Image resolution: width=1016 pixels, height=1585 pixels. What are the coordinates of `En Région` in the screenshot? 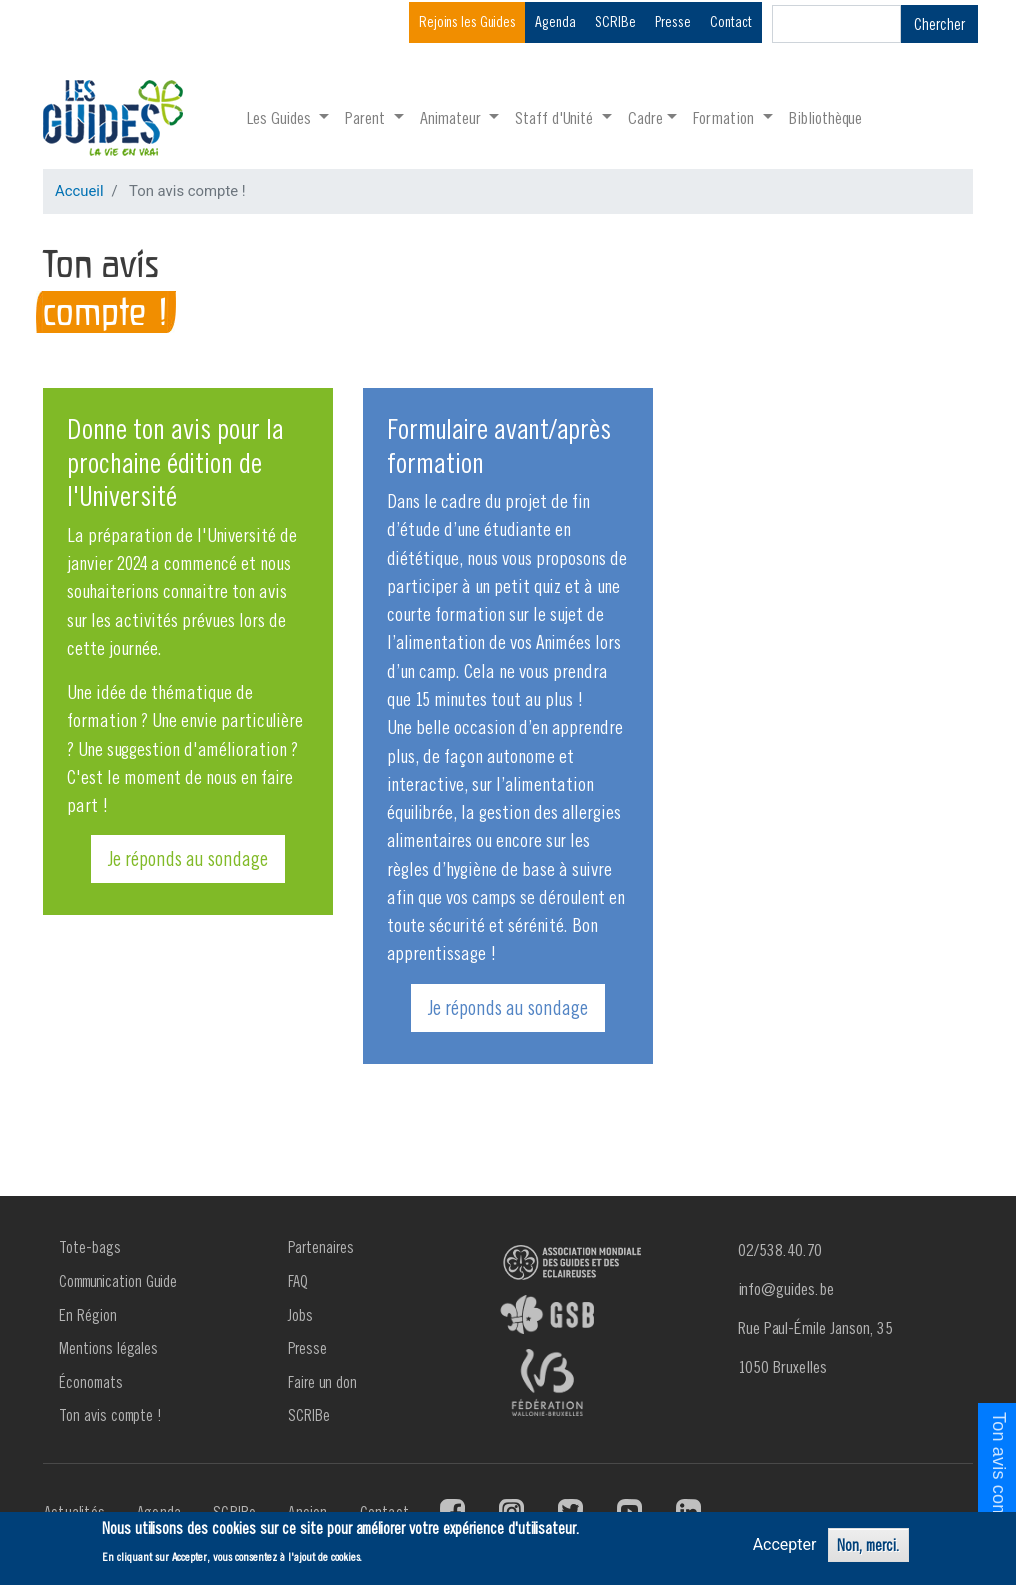 It's located at (88, 1315).